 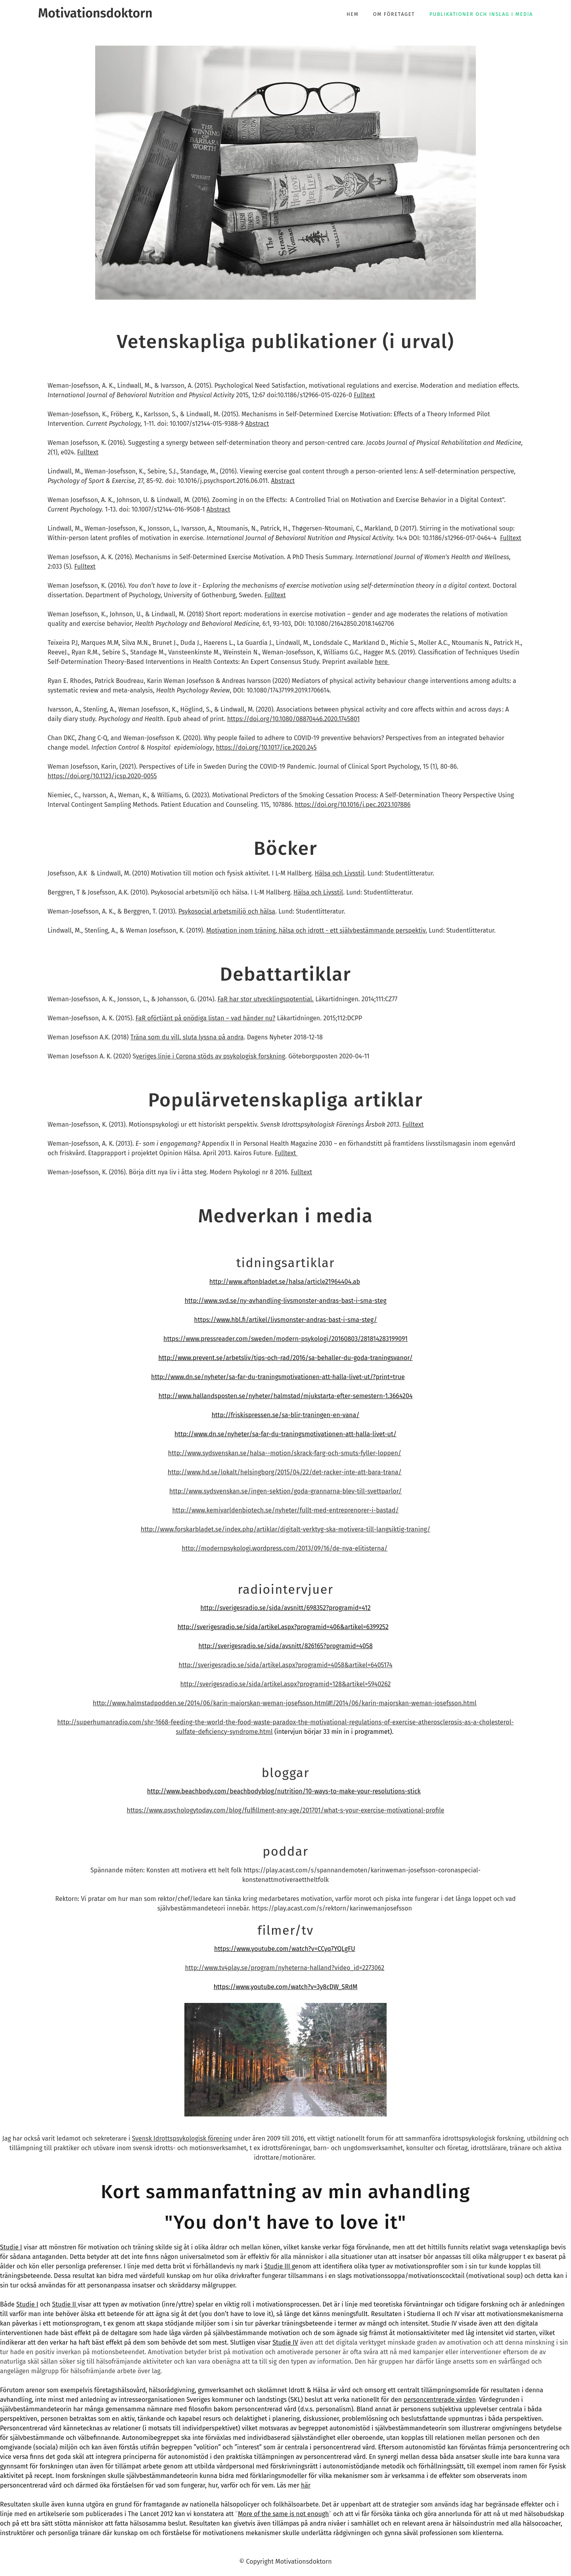 What do you see at coordinates (286, 1396) in the screenshot?
I see `http://www.hallandsposten.se/nyheter/halmstad/mjukstarta-efter-semestern-1.3664204` at bounding box center [286, 1396].